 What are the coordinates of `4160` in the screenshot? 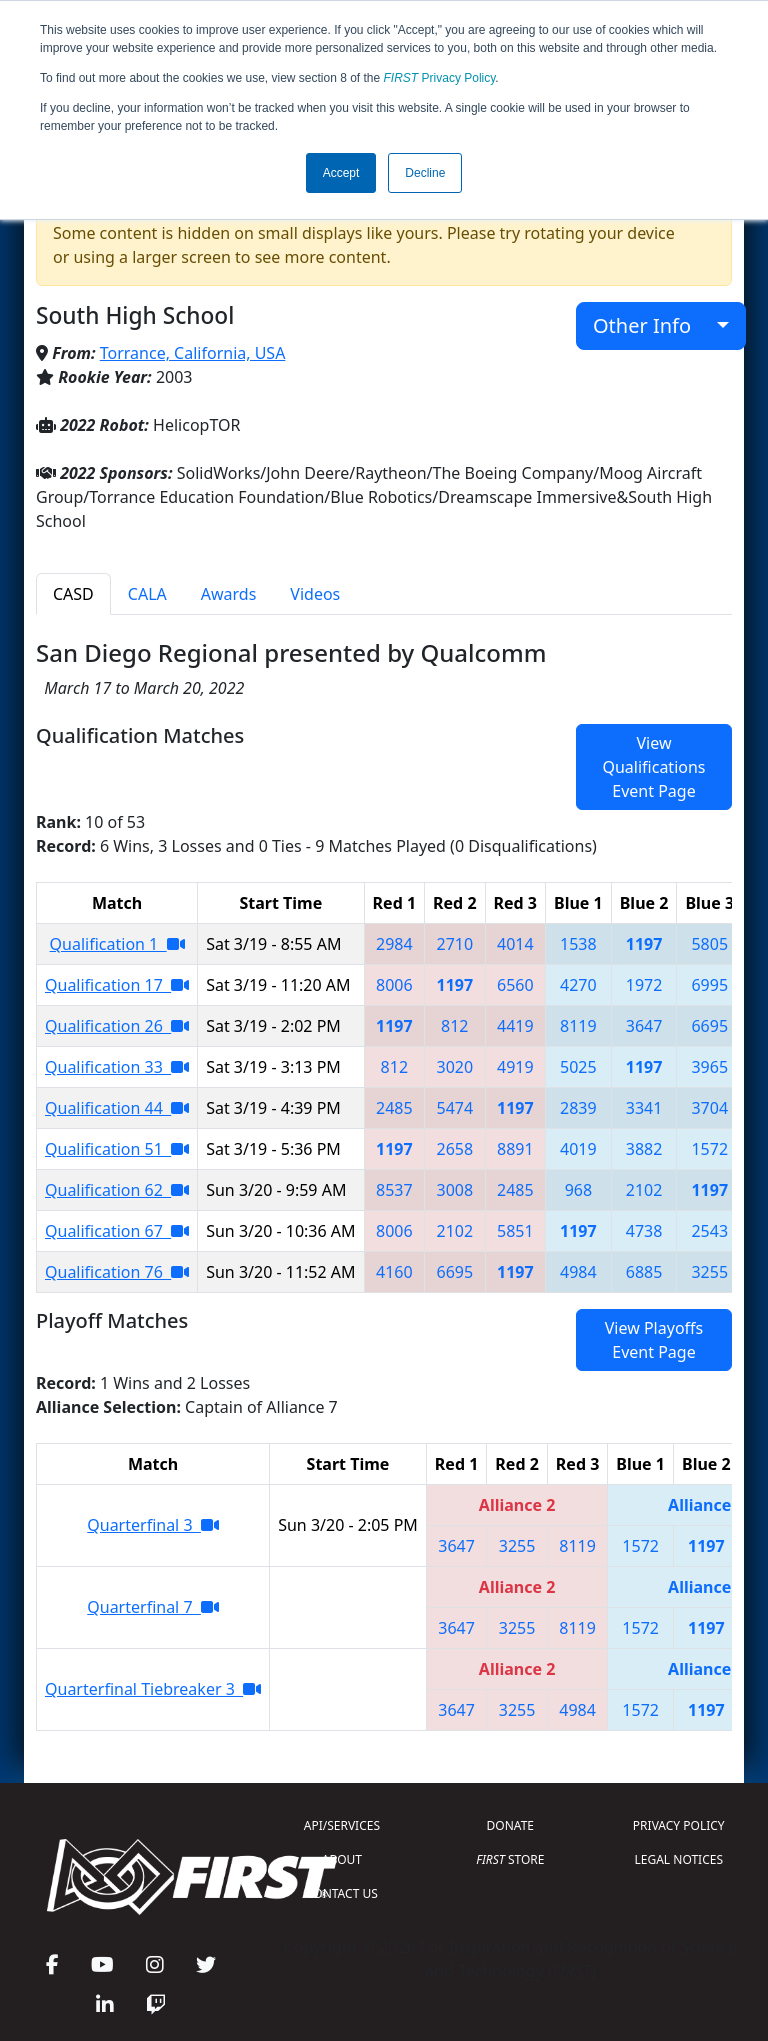 It's located at (394, 1272).